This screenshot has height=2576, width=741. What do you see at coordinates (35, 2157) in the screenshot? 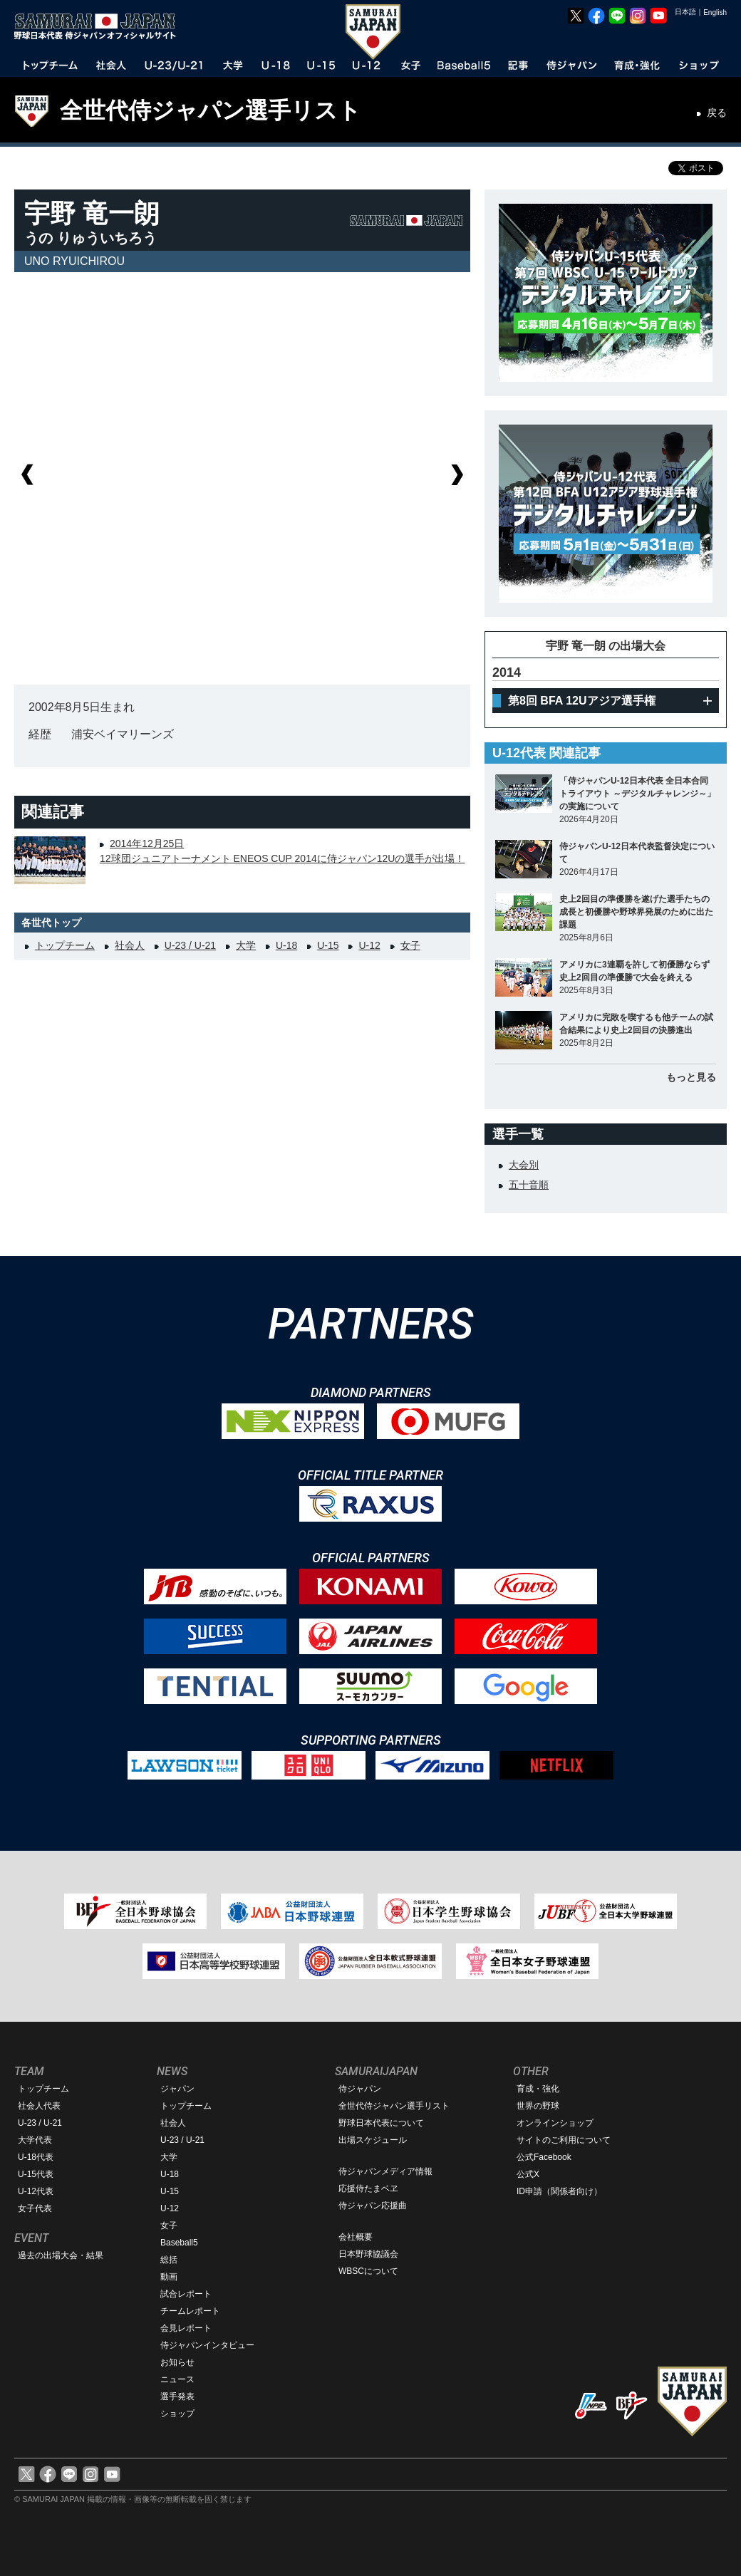
I see `U-18代表` at bounding box center [35, 2157].